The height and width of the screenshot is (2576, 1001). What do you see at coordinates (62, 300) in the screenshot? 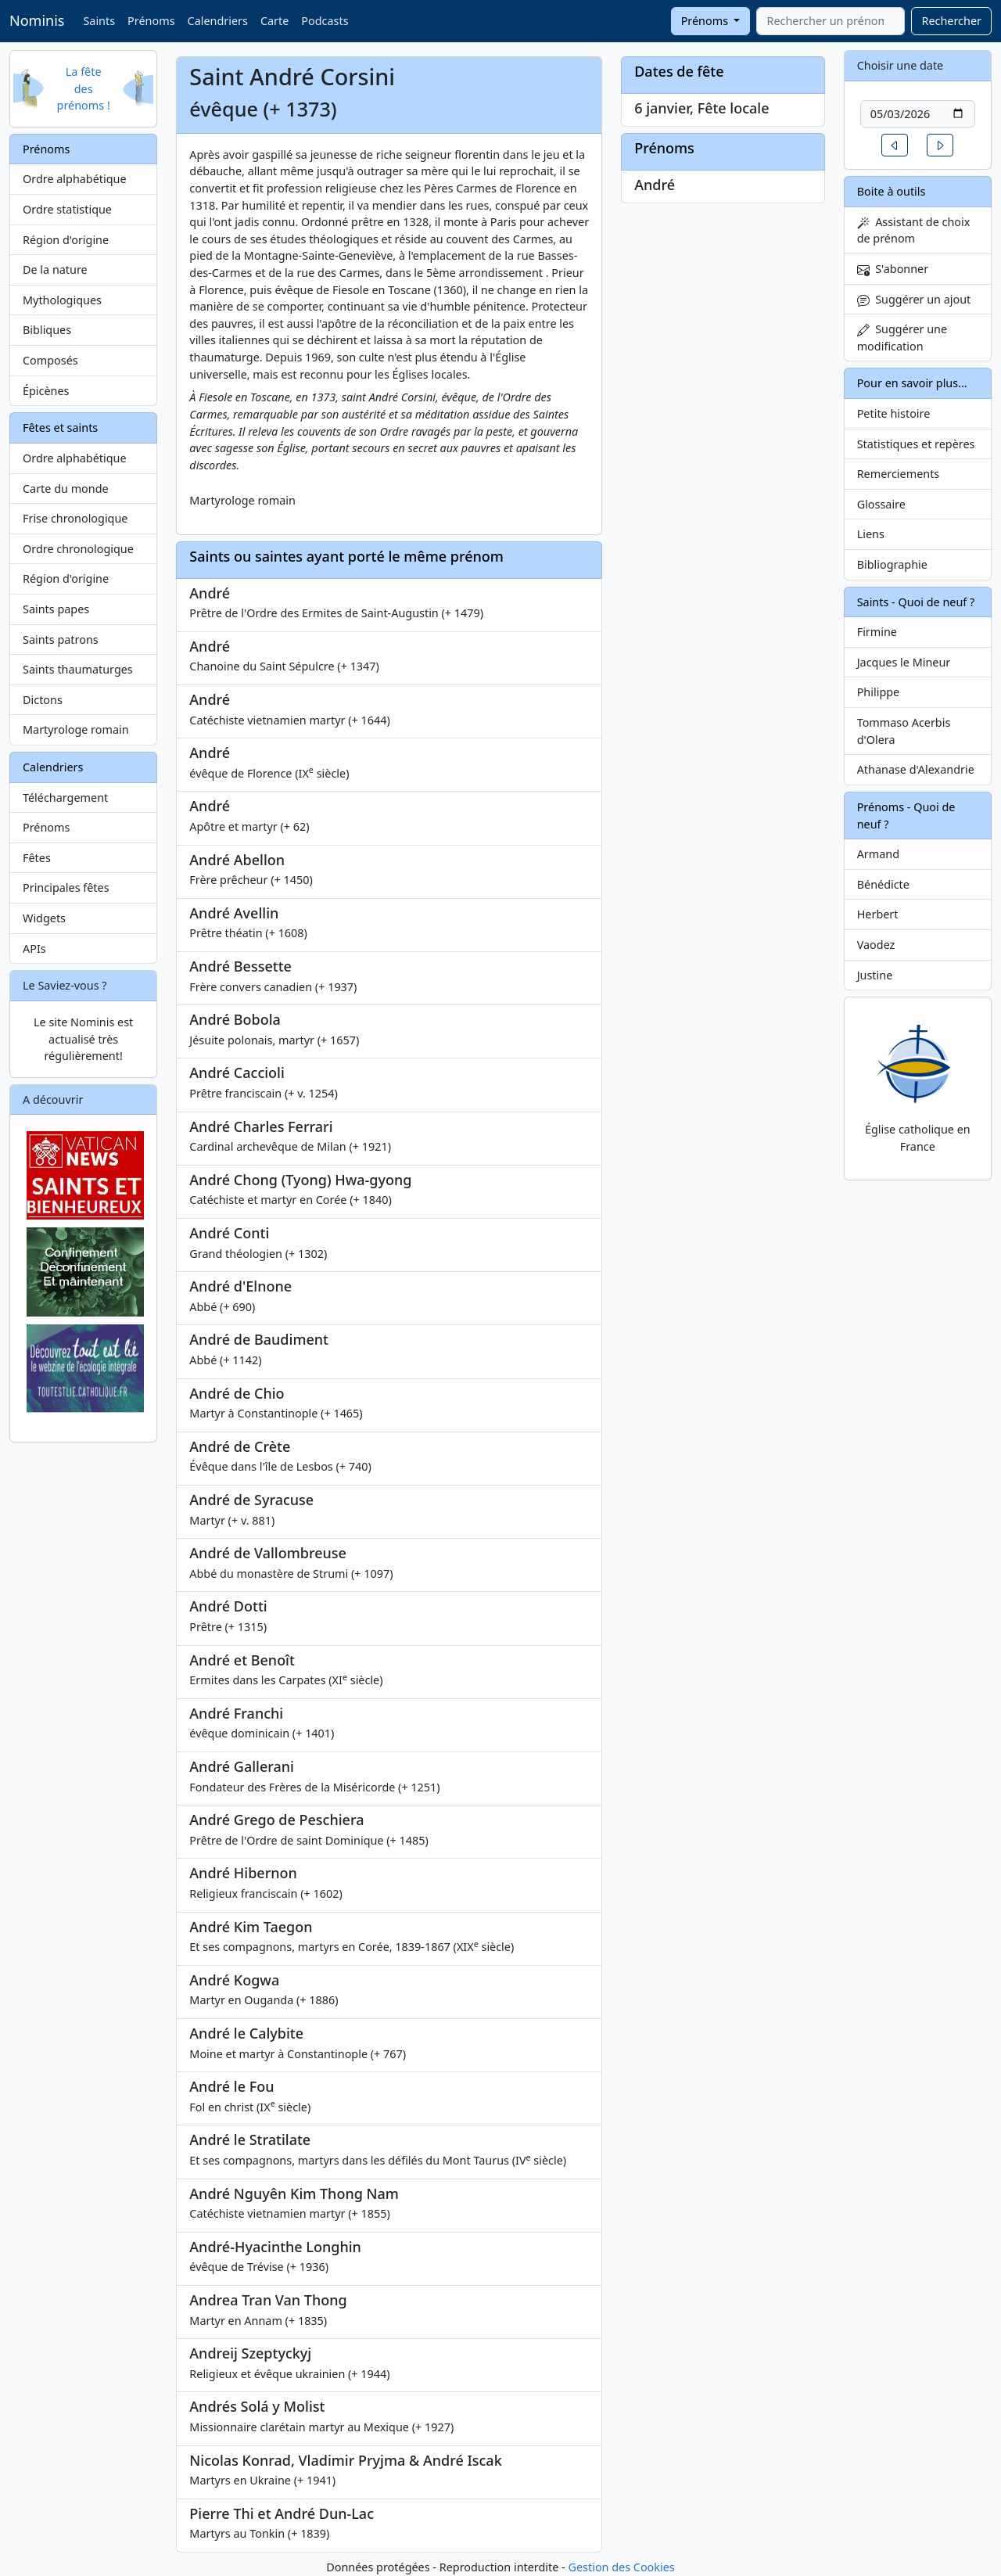
I see `Mythologiques` at bounding box center [62, 300].